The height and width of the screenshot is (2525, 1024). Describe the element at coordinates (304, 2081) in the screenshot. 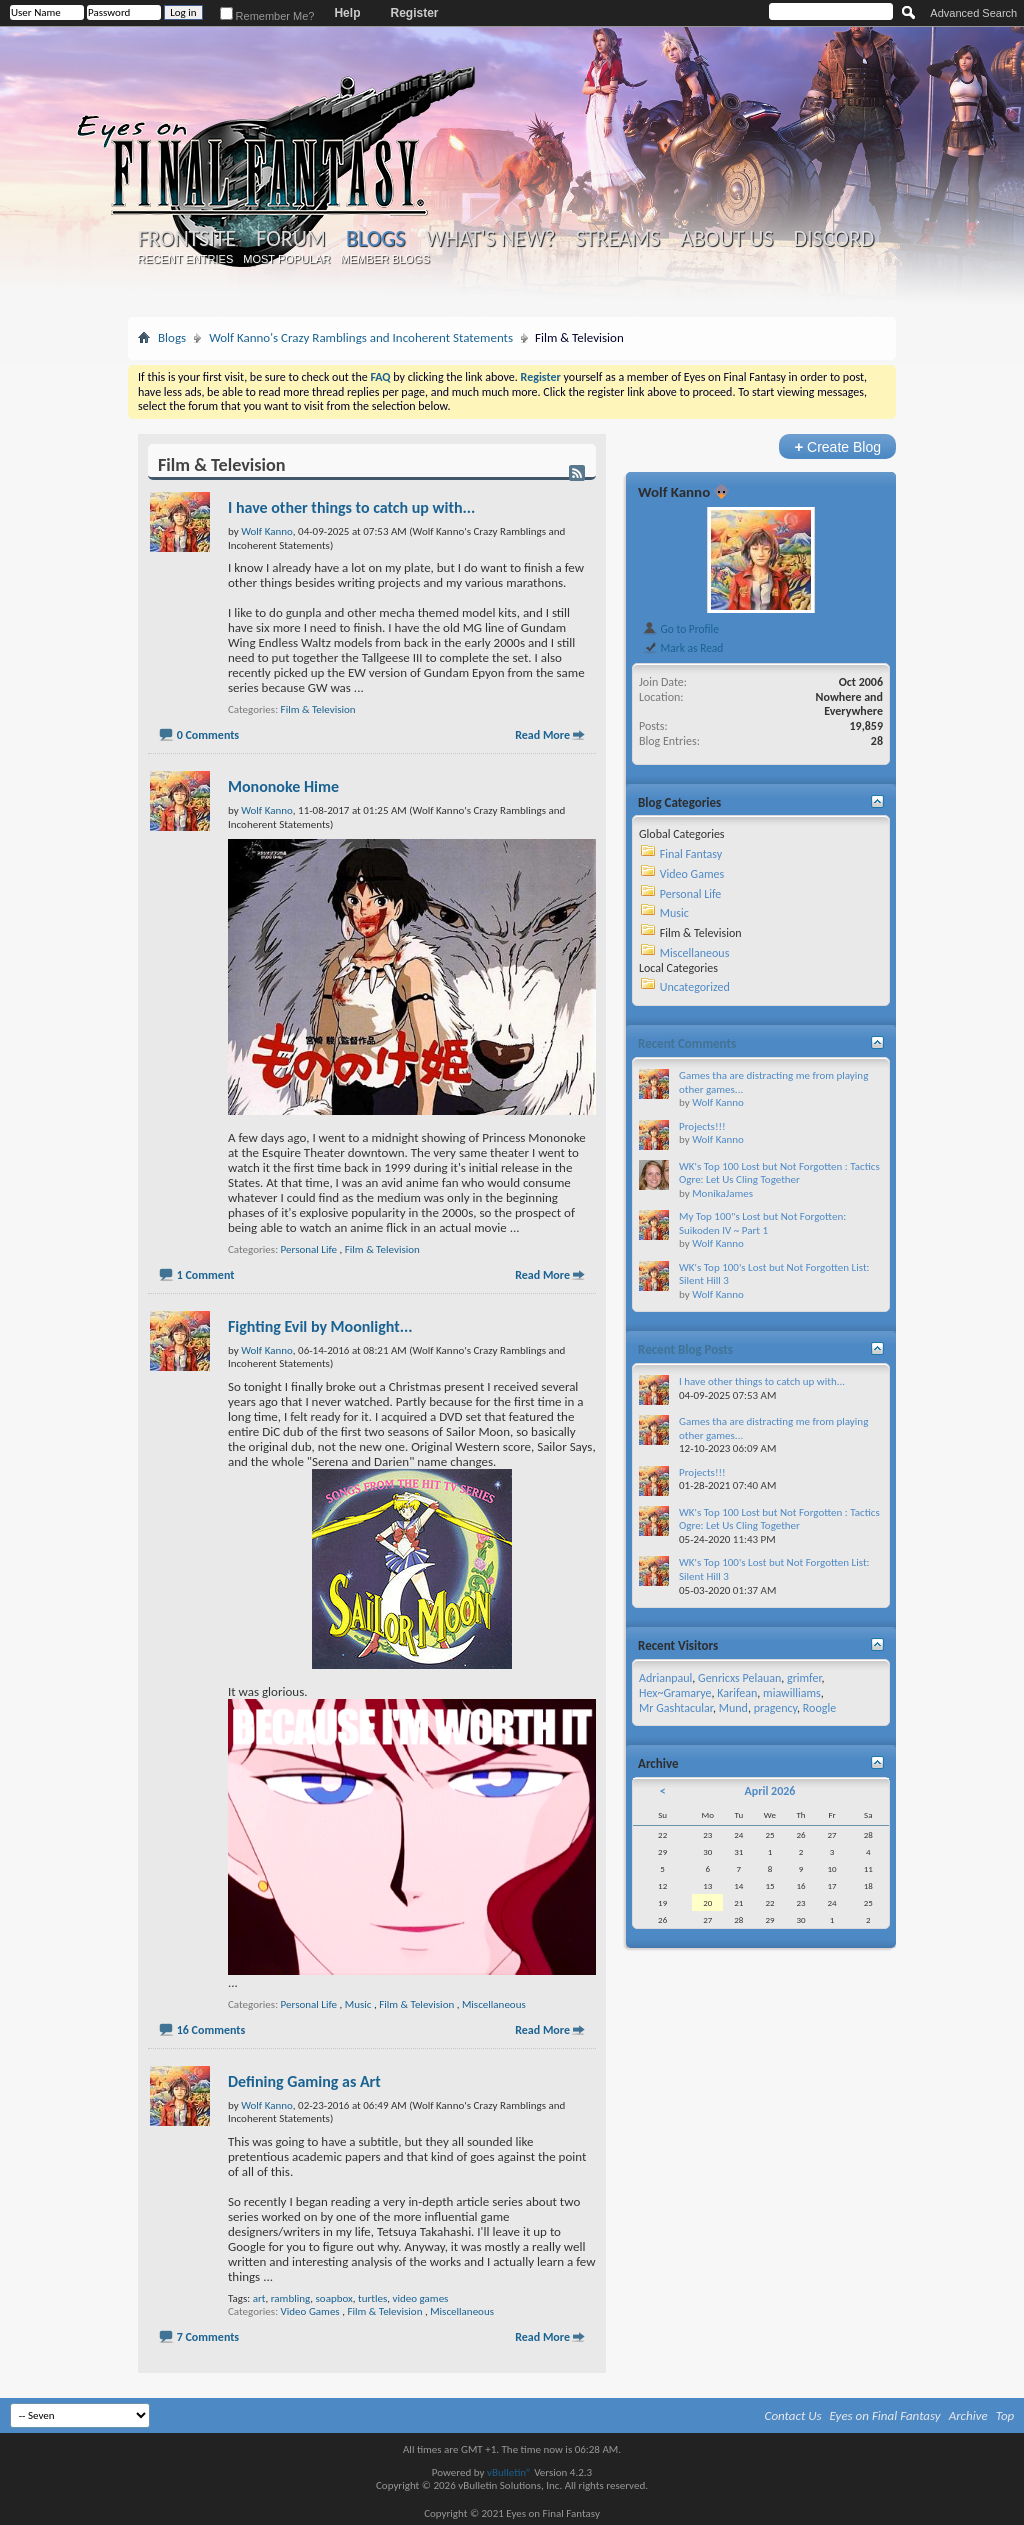

I see `Defining Gaming as Art` at that location.